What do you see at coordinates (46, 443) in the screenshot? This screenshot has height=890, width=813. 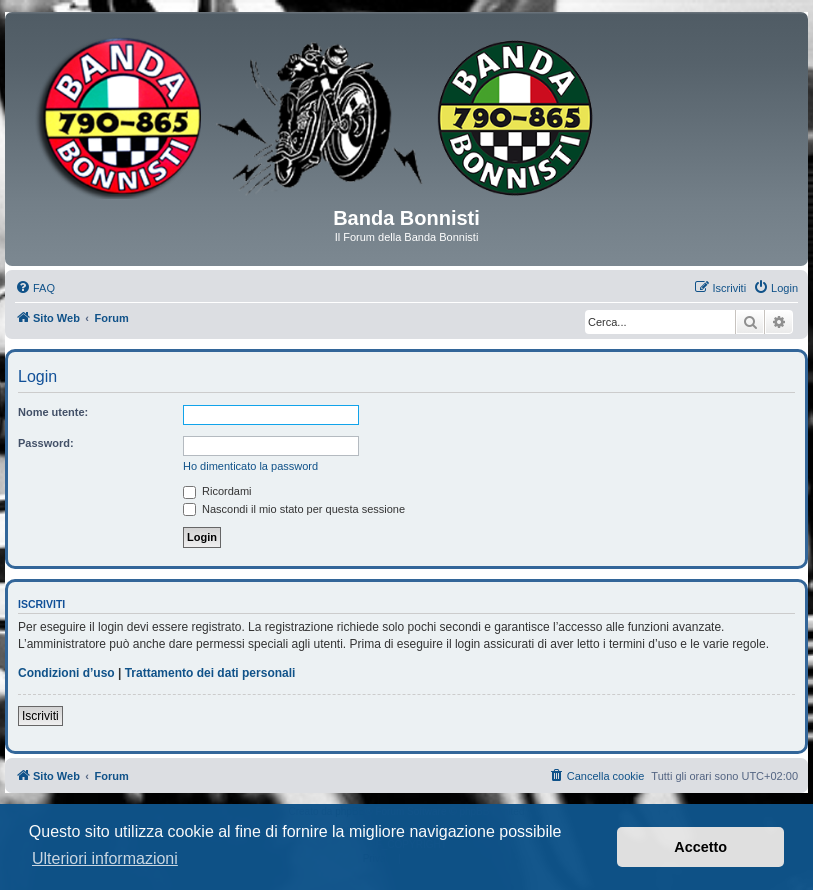 I see `Password:` at bounding box center [46, 443].